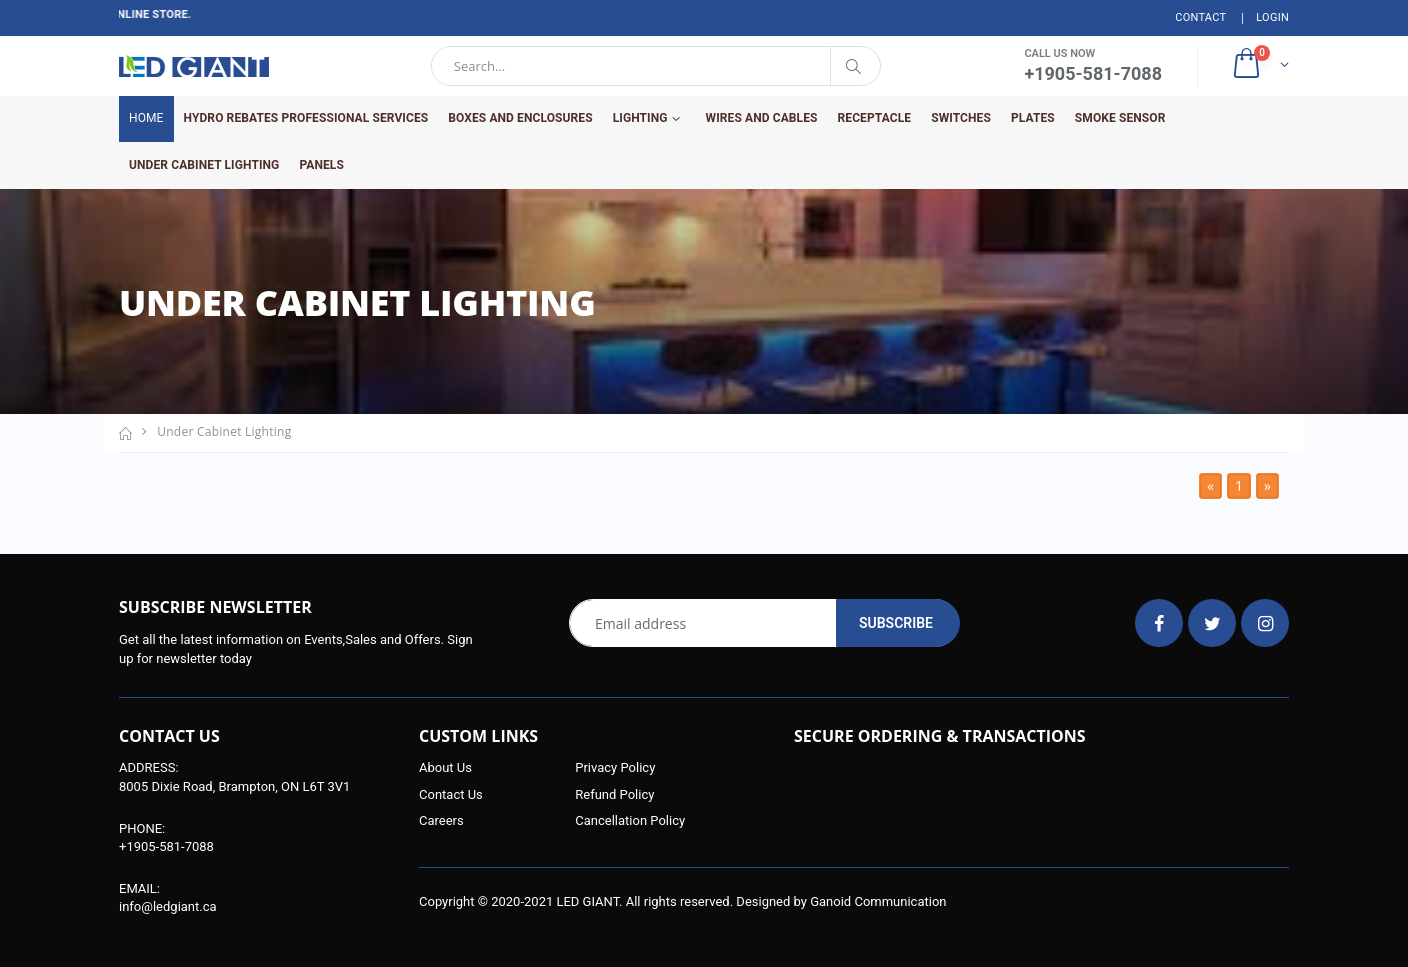  What do you see at coordinates (445, 767) in the screenshot?
I see `About Us` at bounding box center [445, 767].